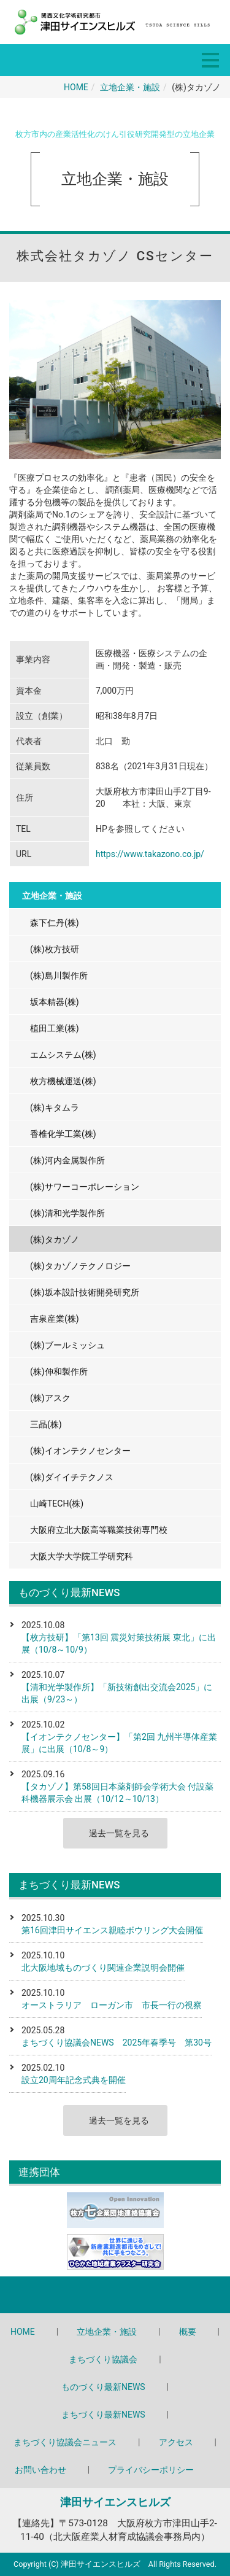 This screenshot has height=2576, width=230. I want to click on 坂本精器(株), so click(54, 1002).